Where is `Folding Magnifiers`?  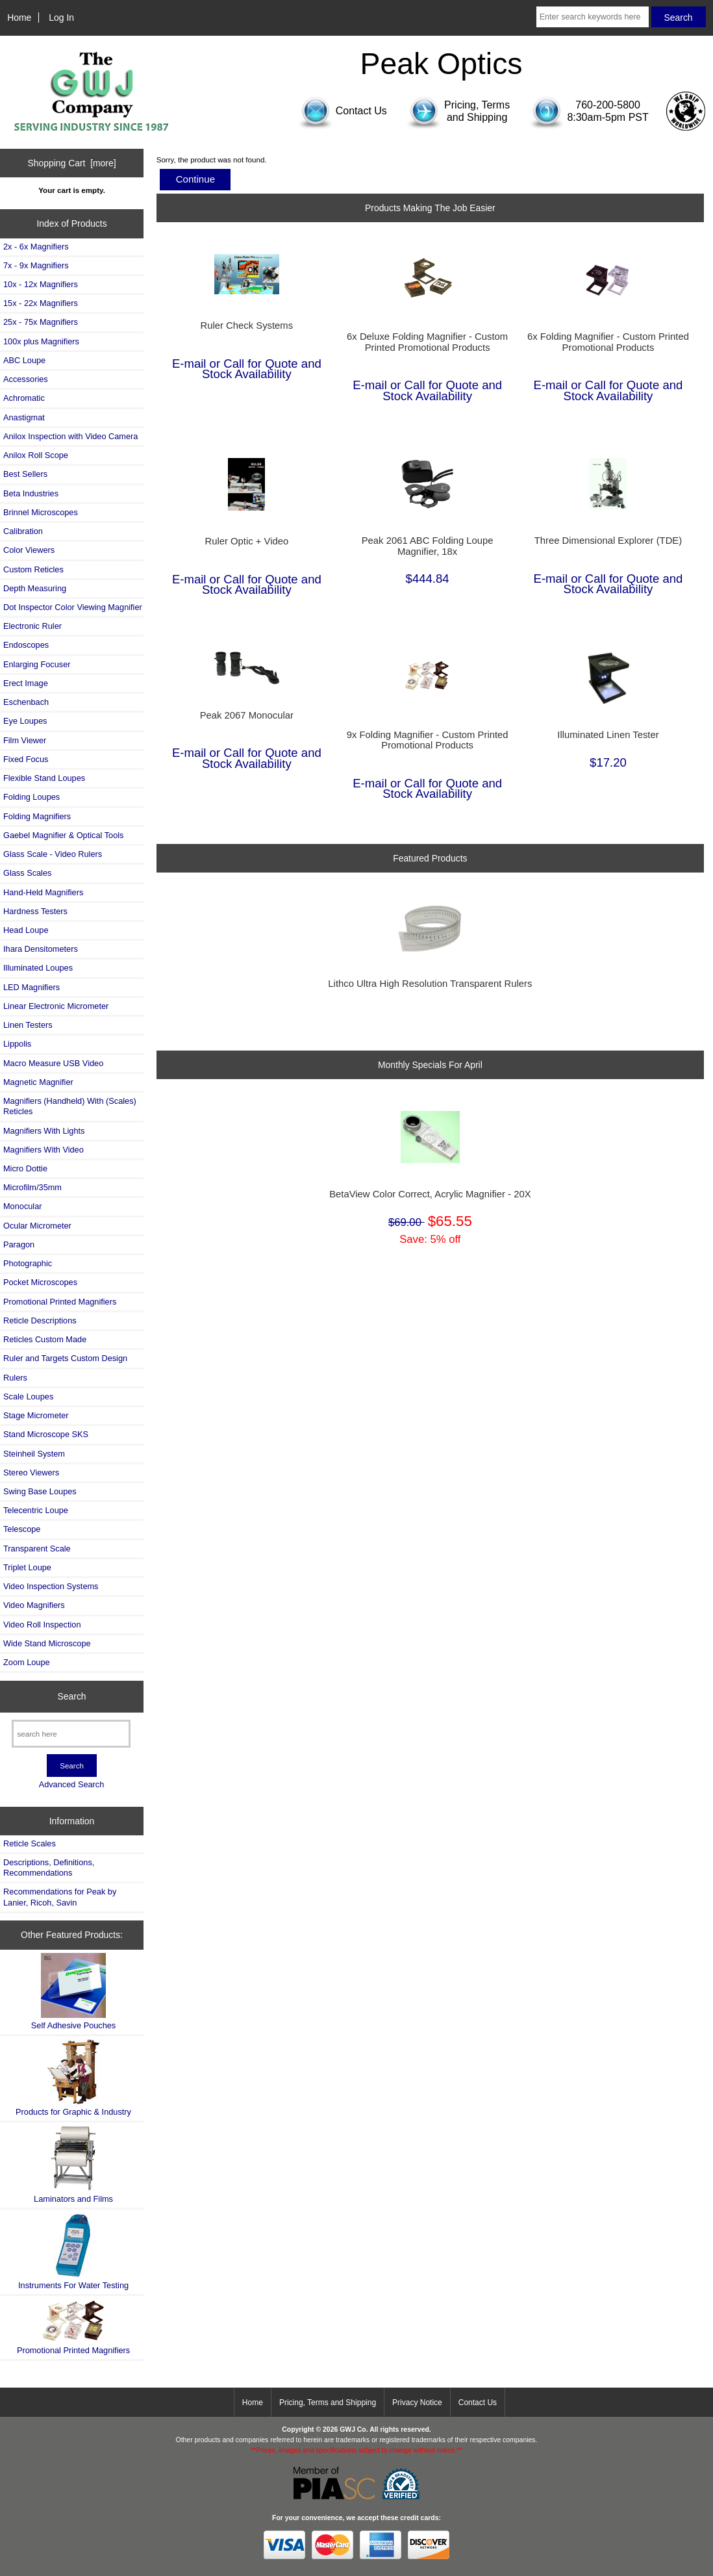
Folding Magnifiers is located at coordinates (37, 816).